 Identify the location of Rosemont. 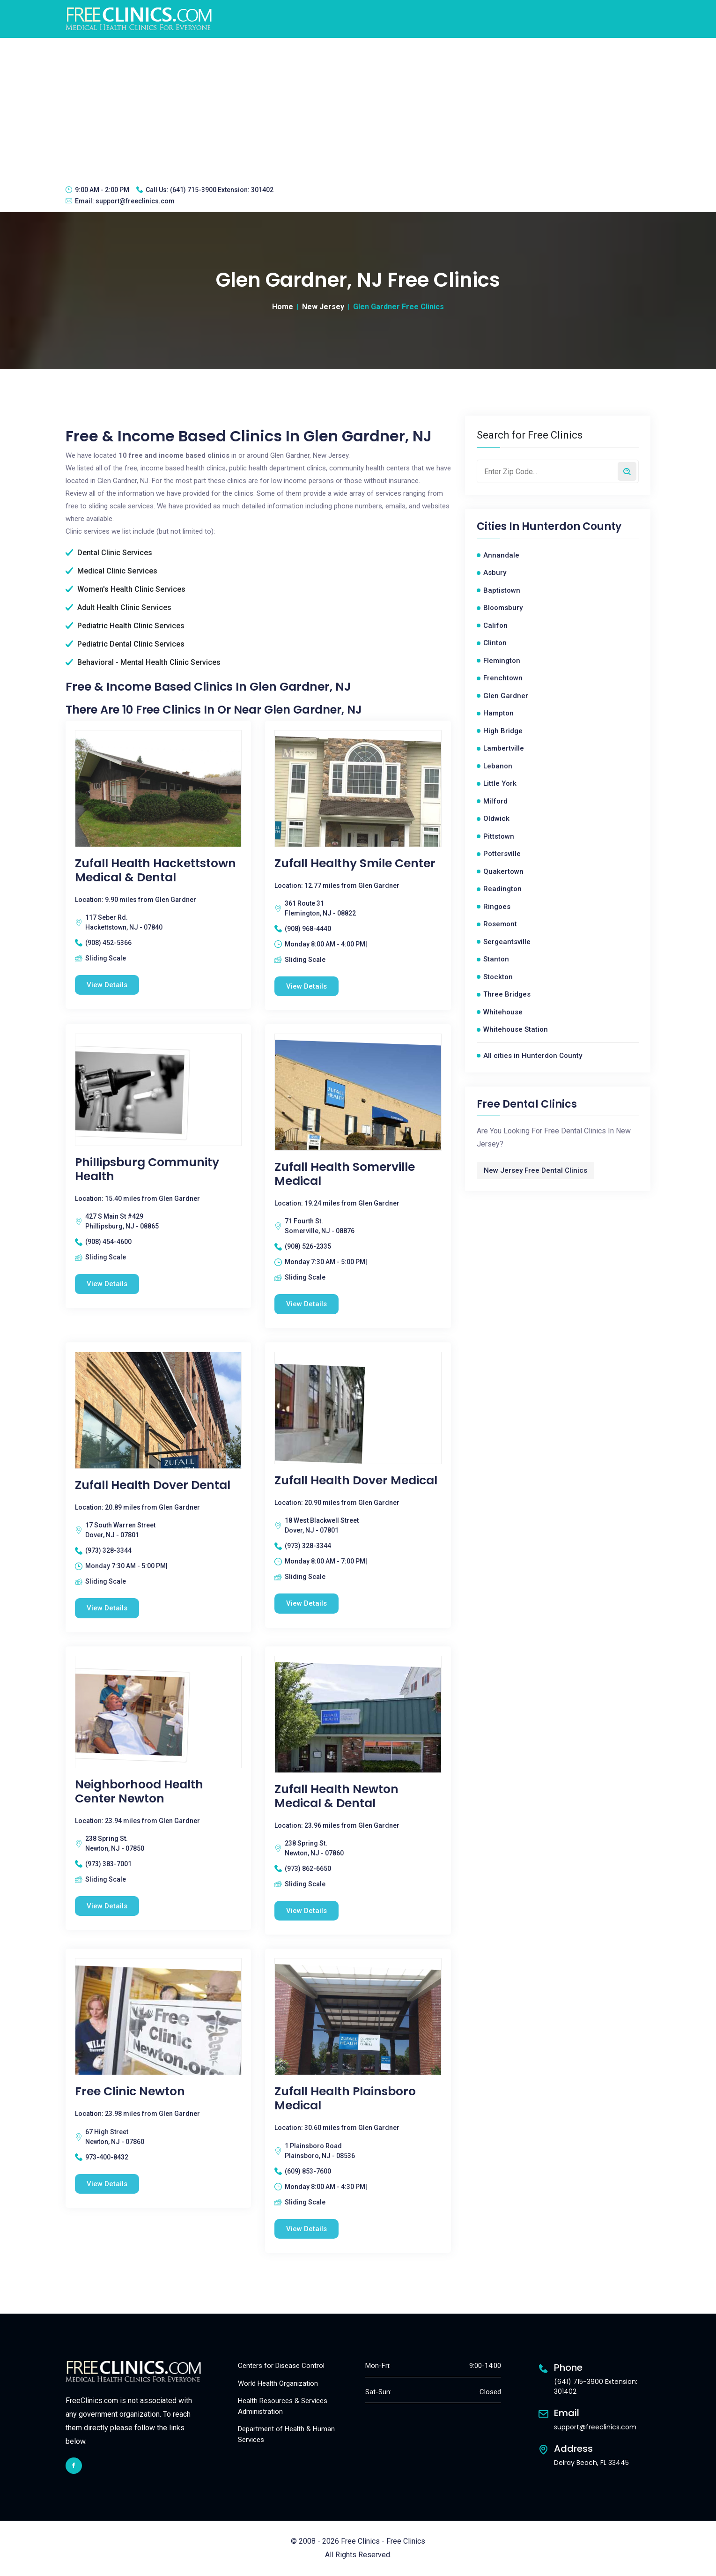
(500, 924).